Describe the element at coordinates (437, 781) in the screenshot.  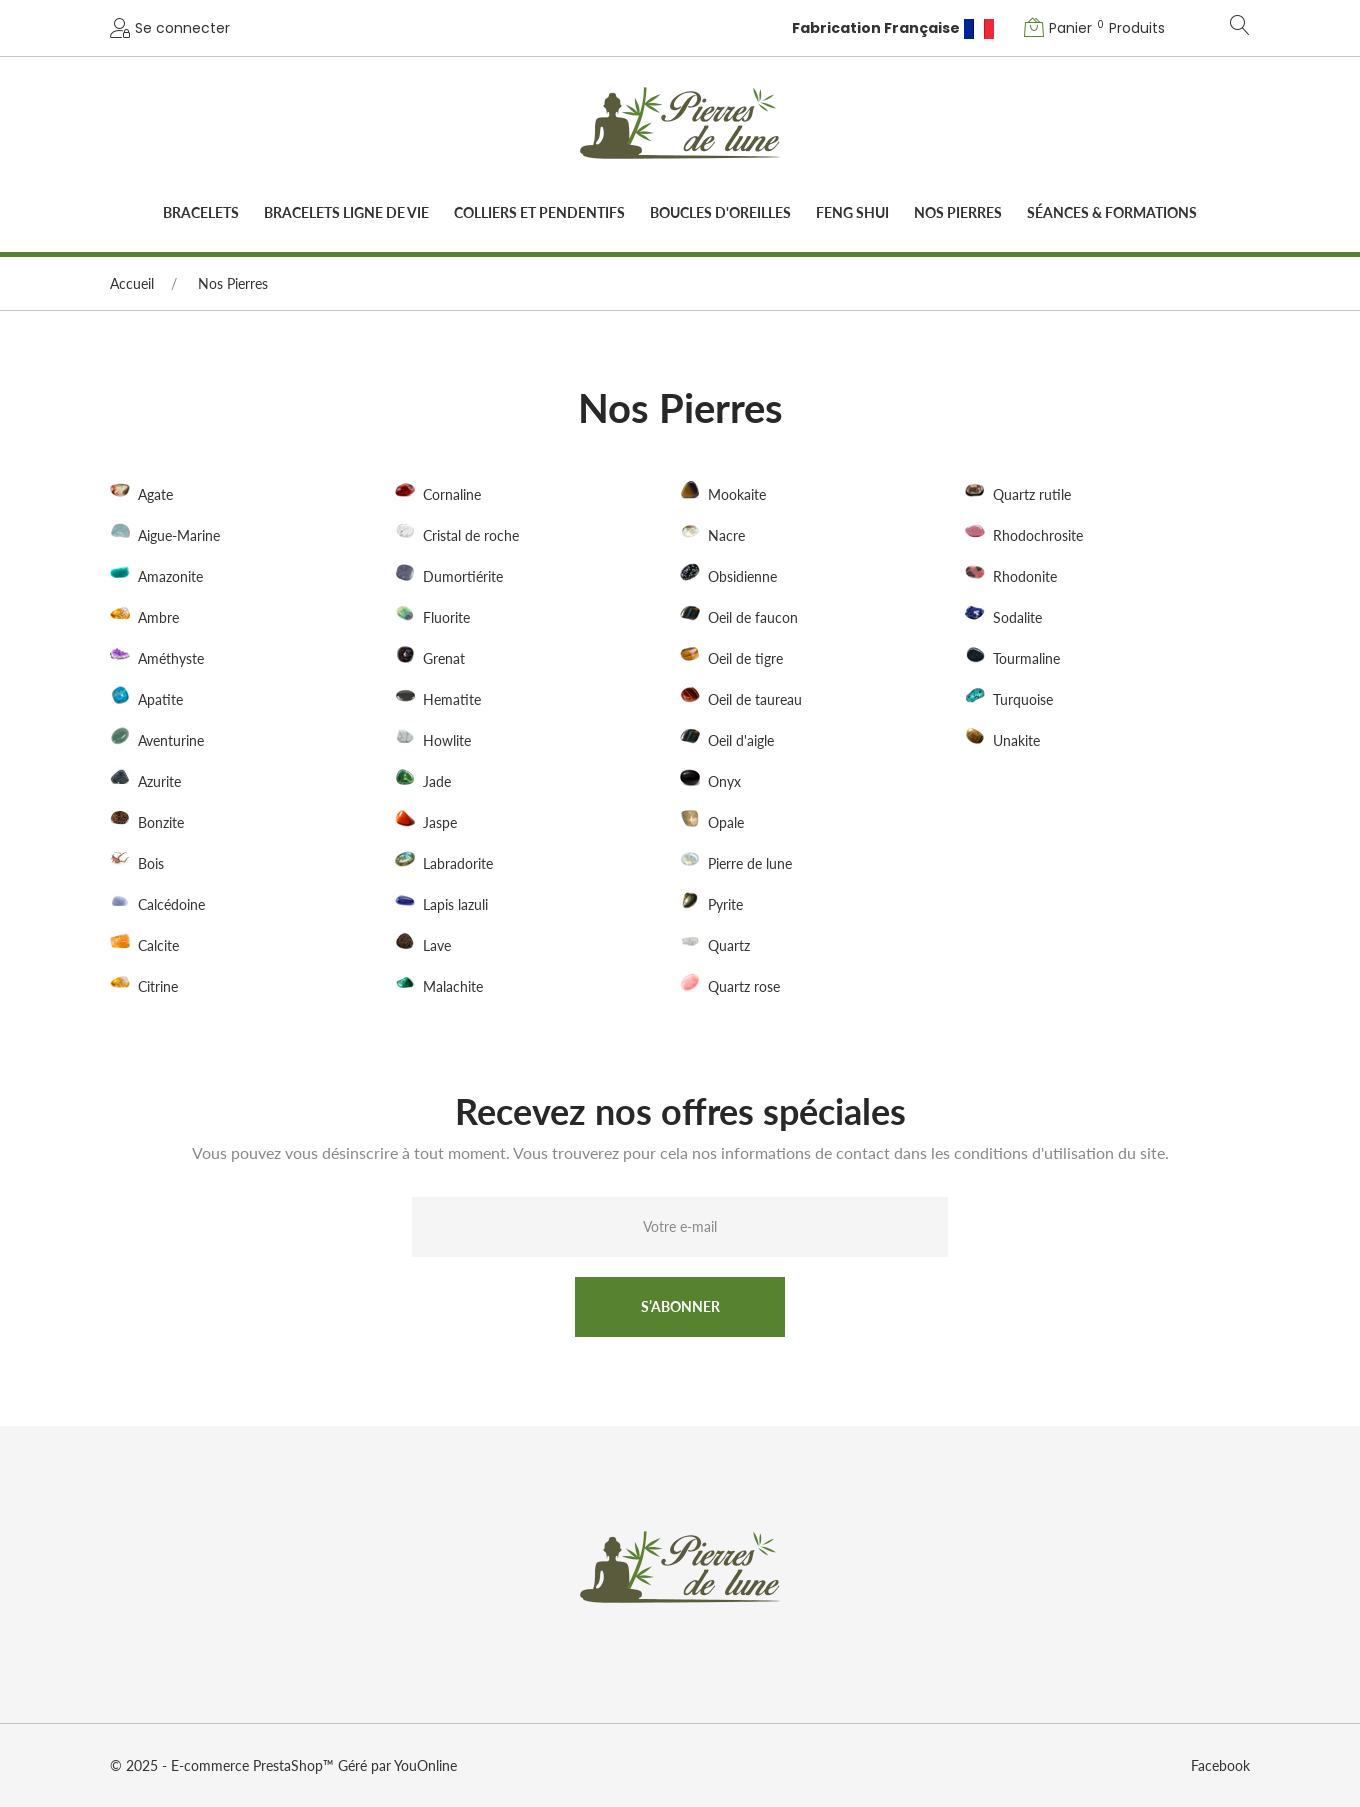
I see `Jade` at that location.